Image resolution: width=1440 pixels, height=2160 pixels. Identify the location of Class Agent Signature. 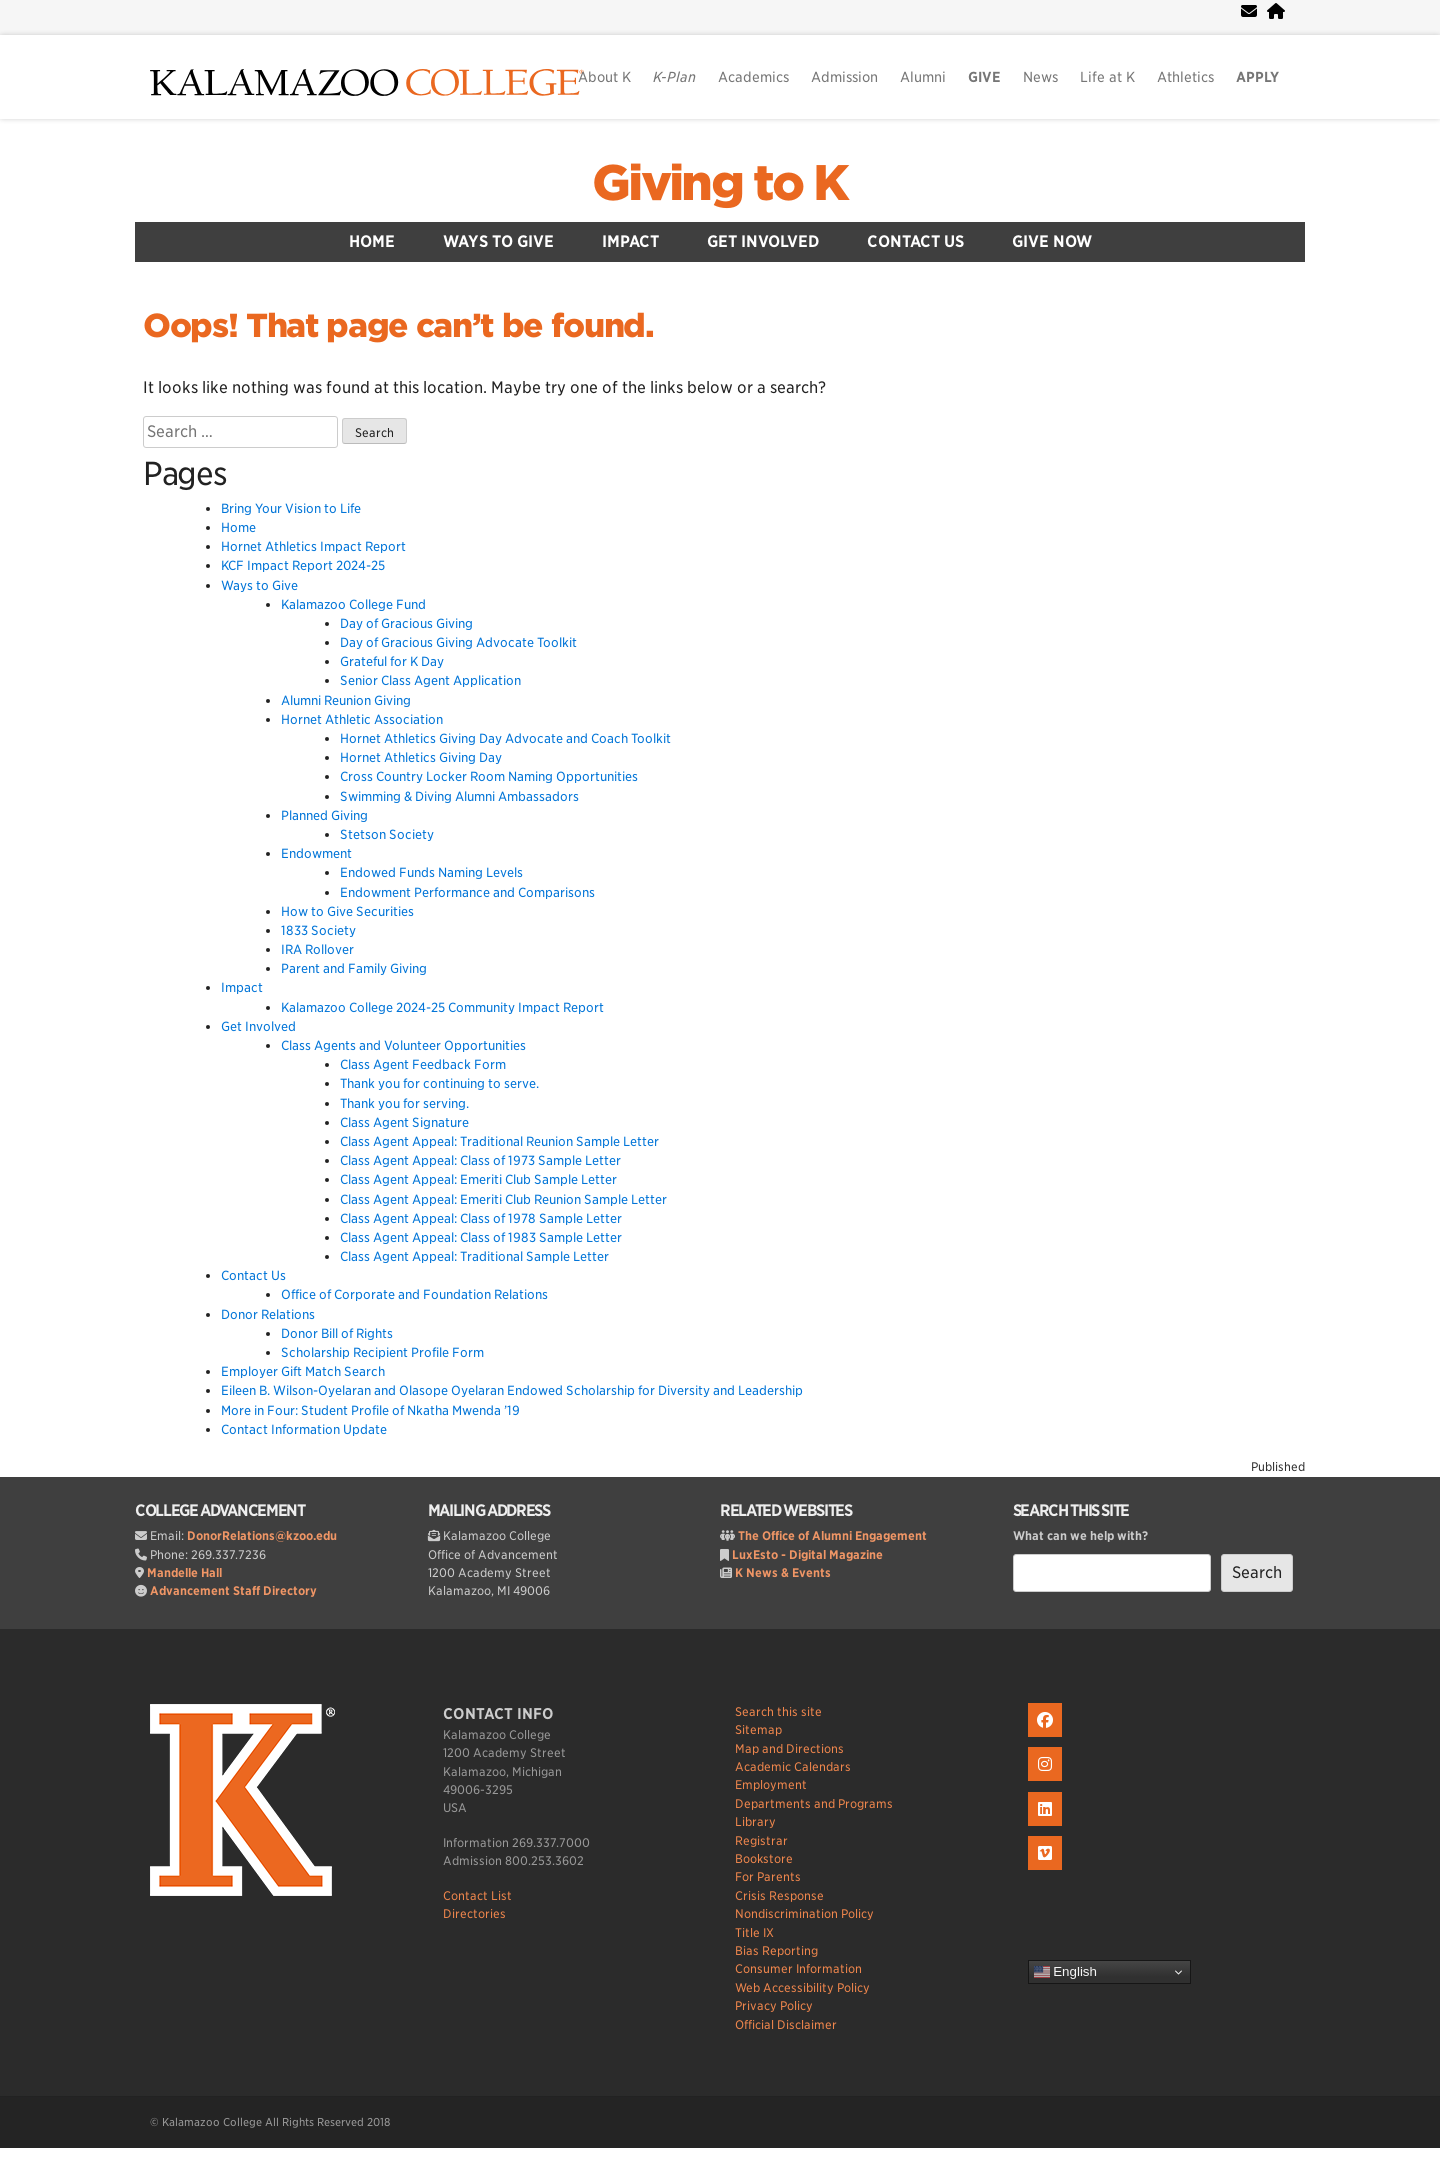
(404, 1122).